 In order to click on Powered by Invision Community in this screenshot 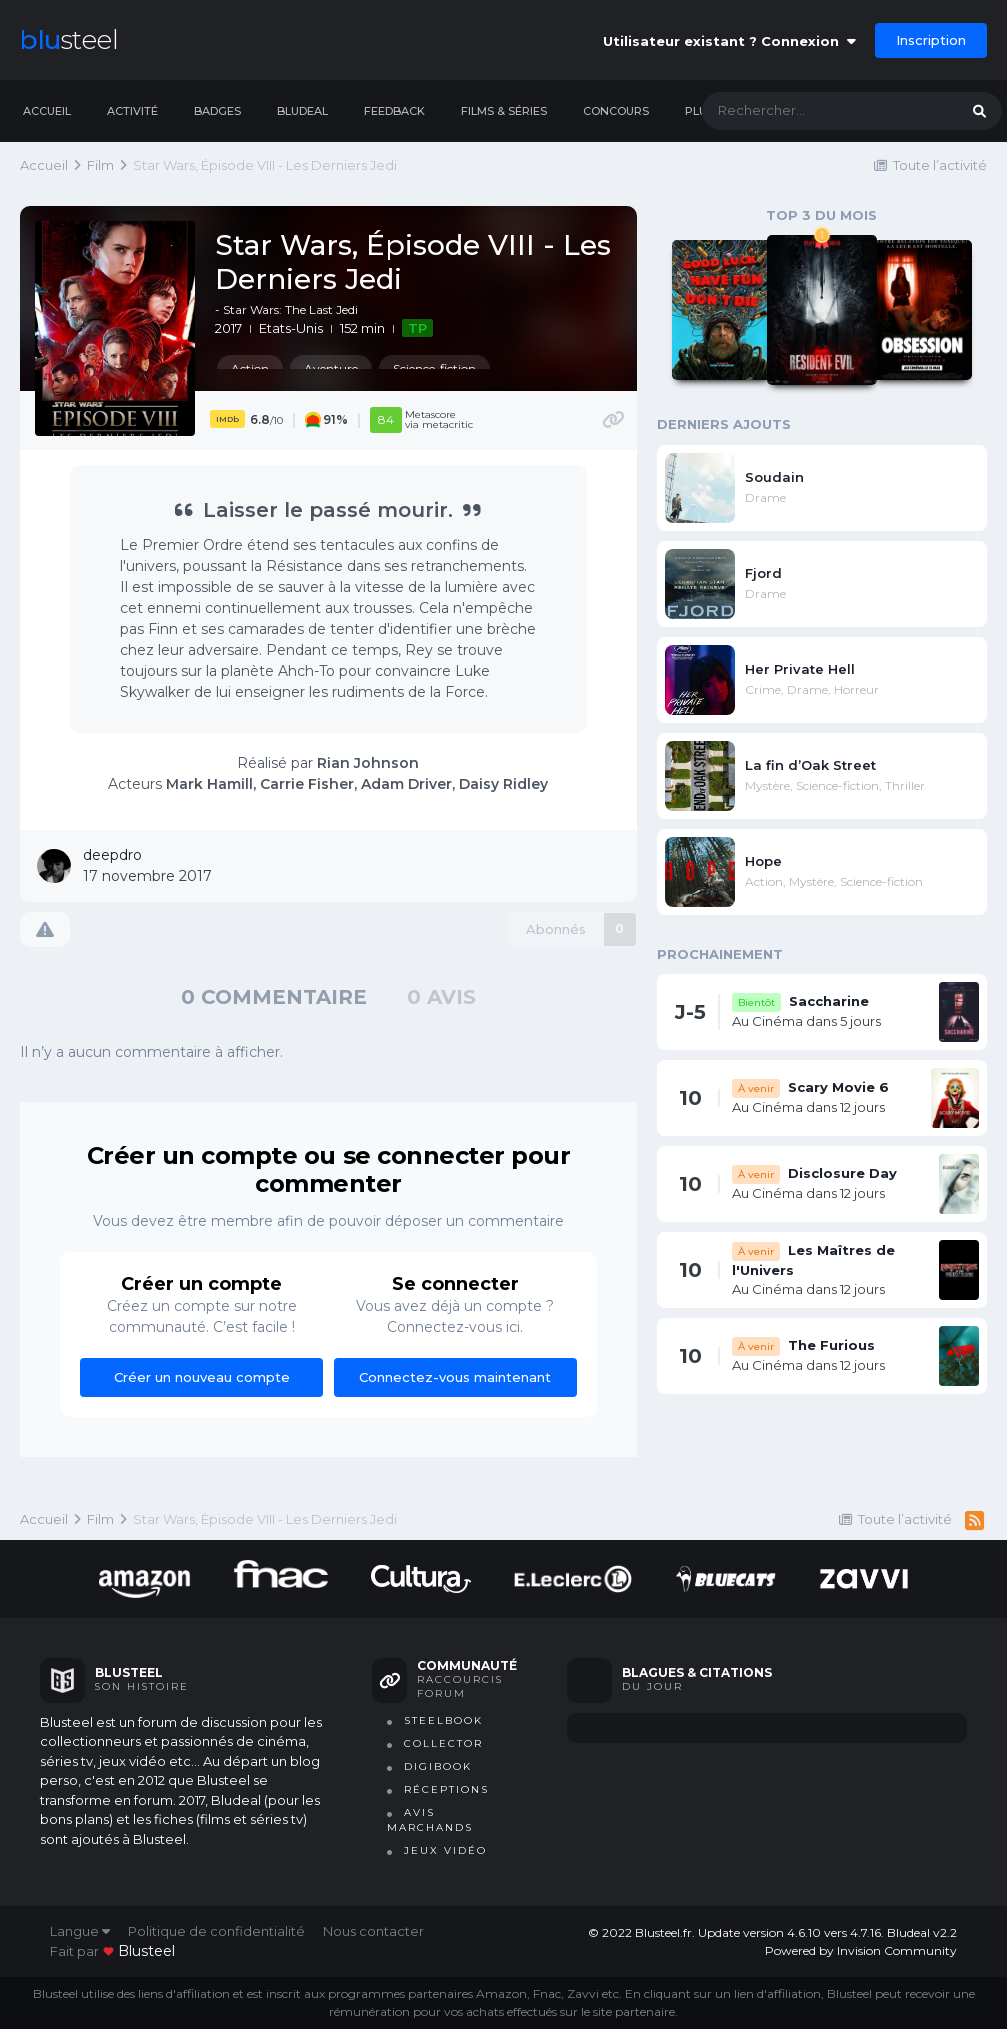, I will do `click(861, 1950)`.